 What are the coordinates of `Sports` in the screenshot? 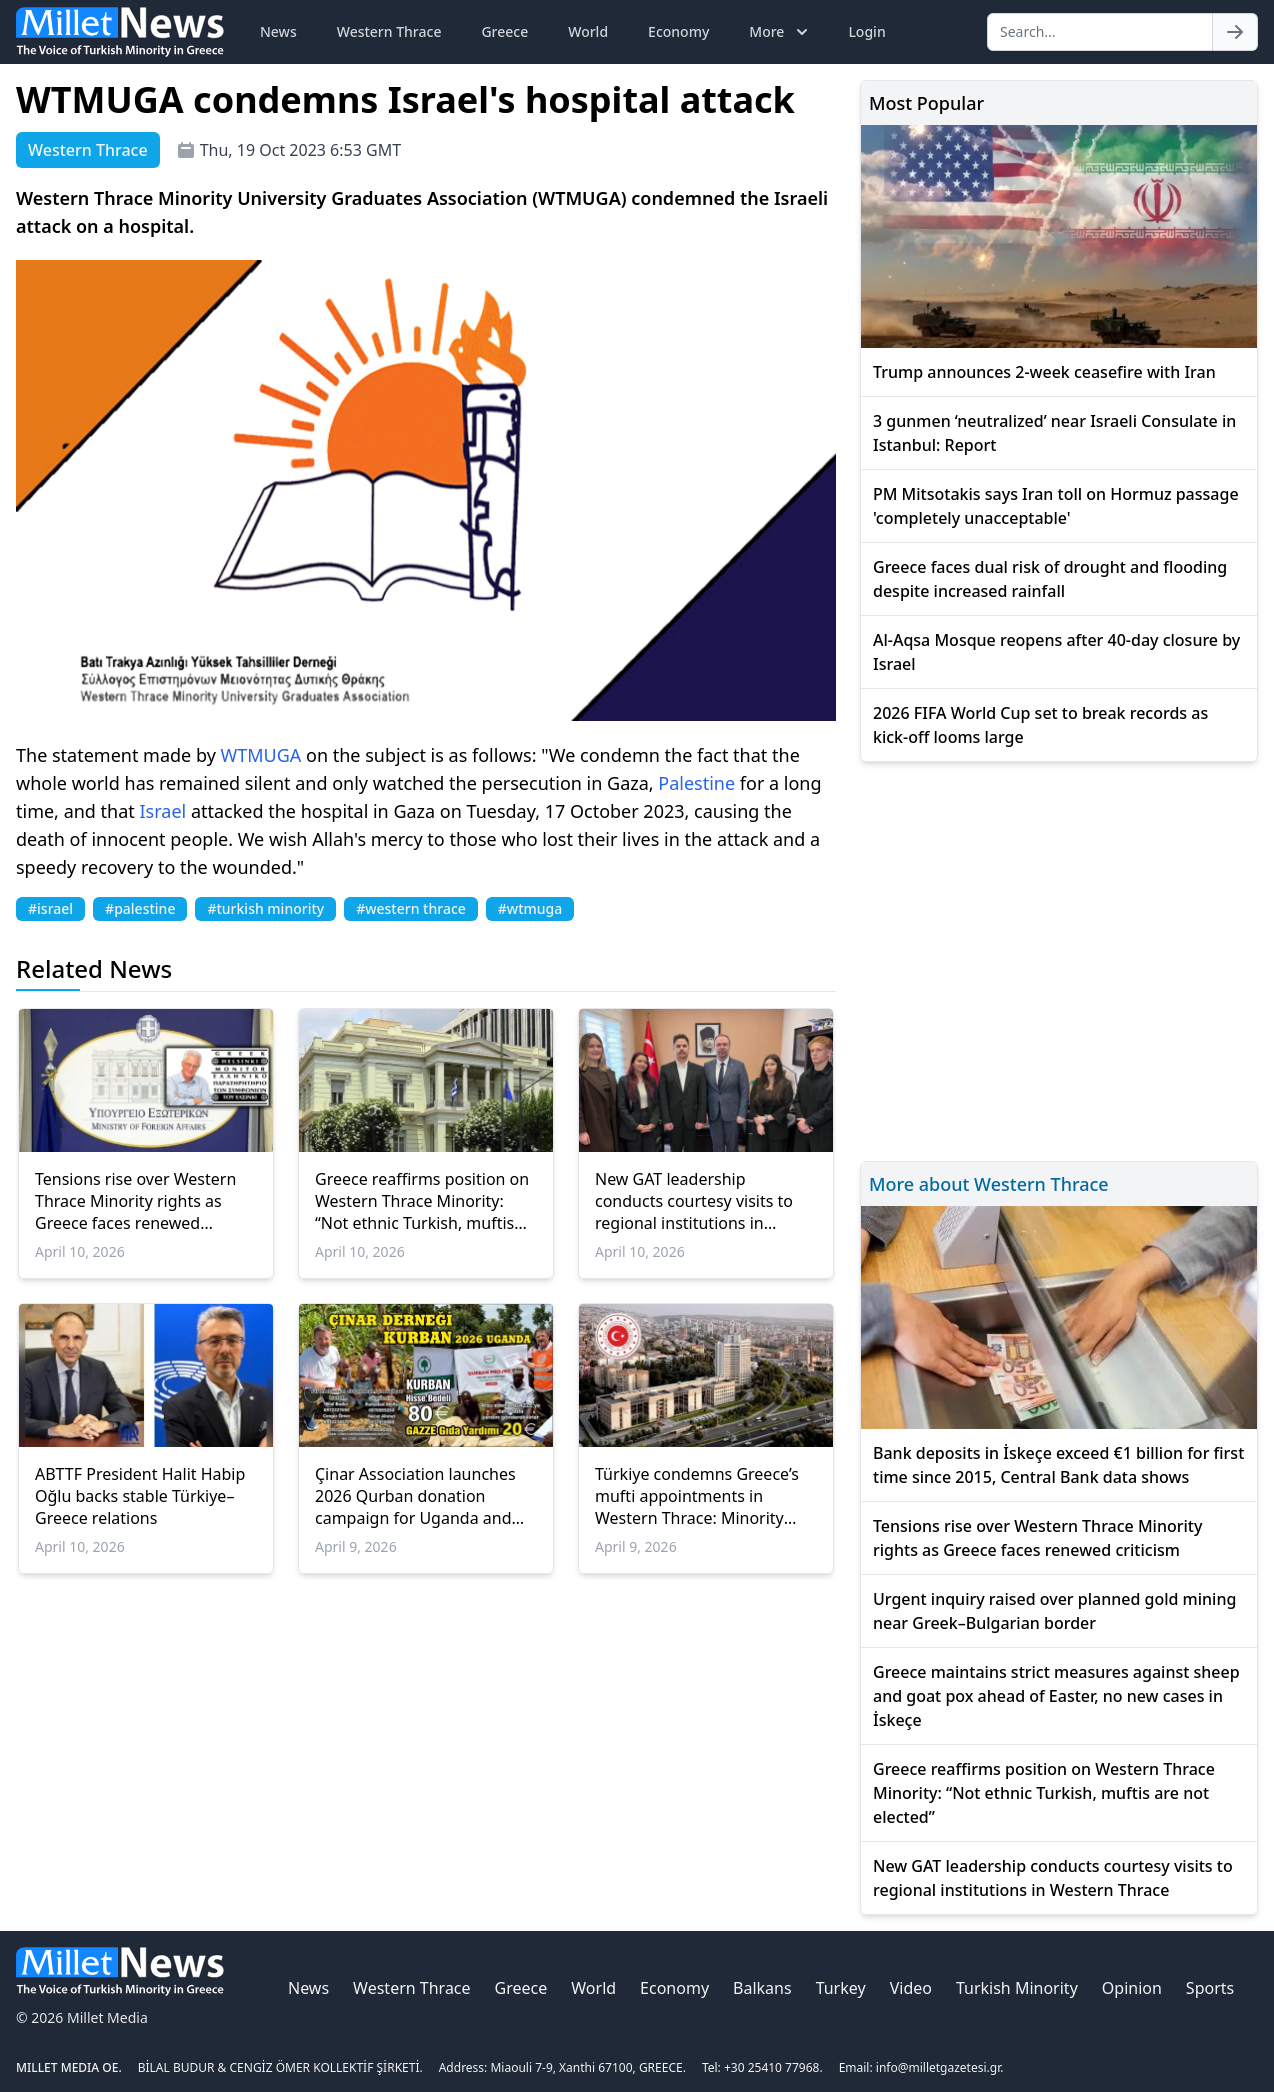 It's located at (1210, 1988).